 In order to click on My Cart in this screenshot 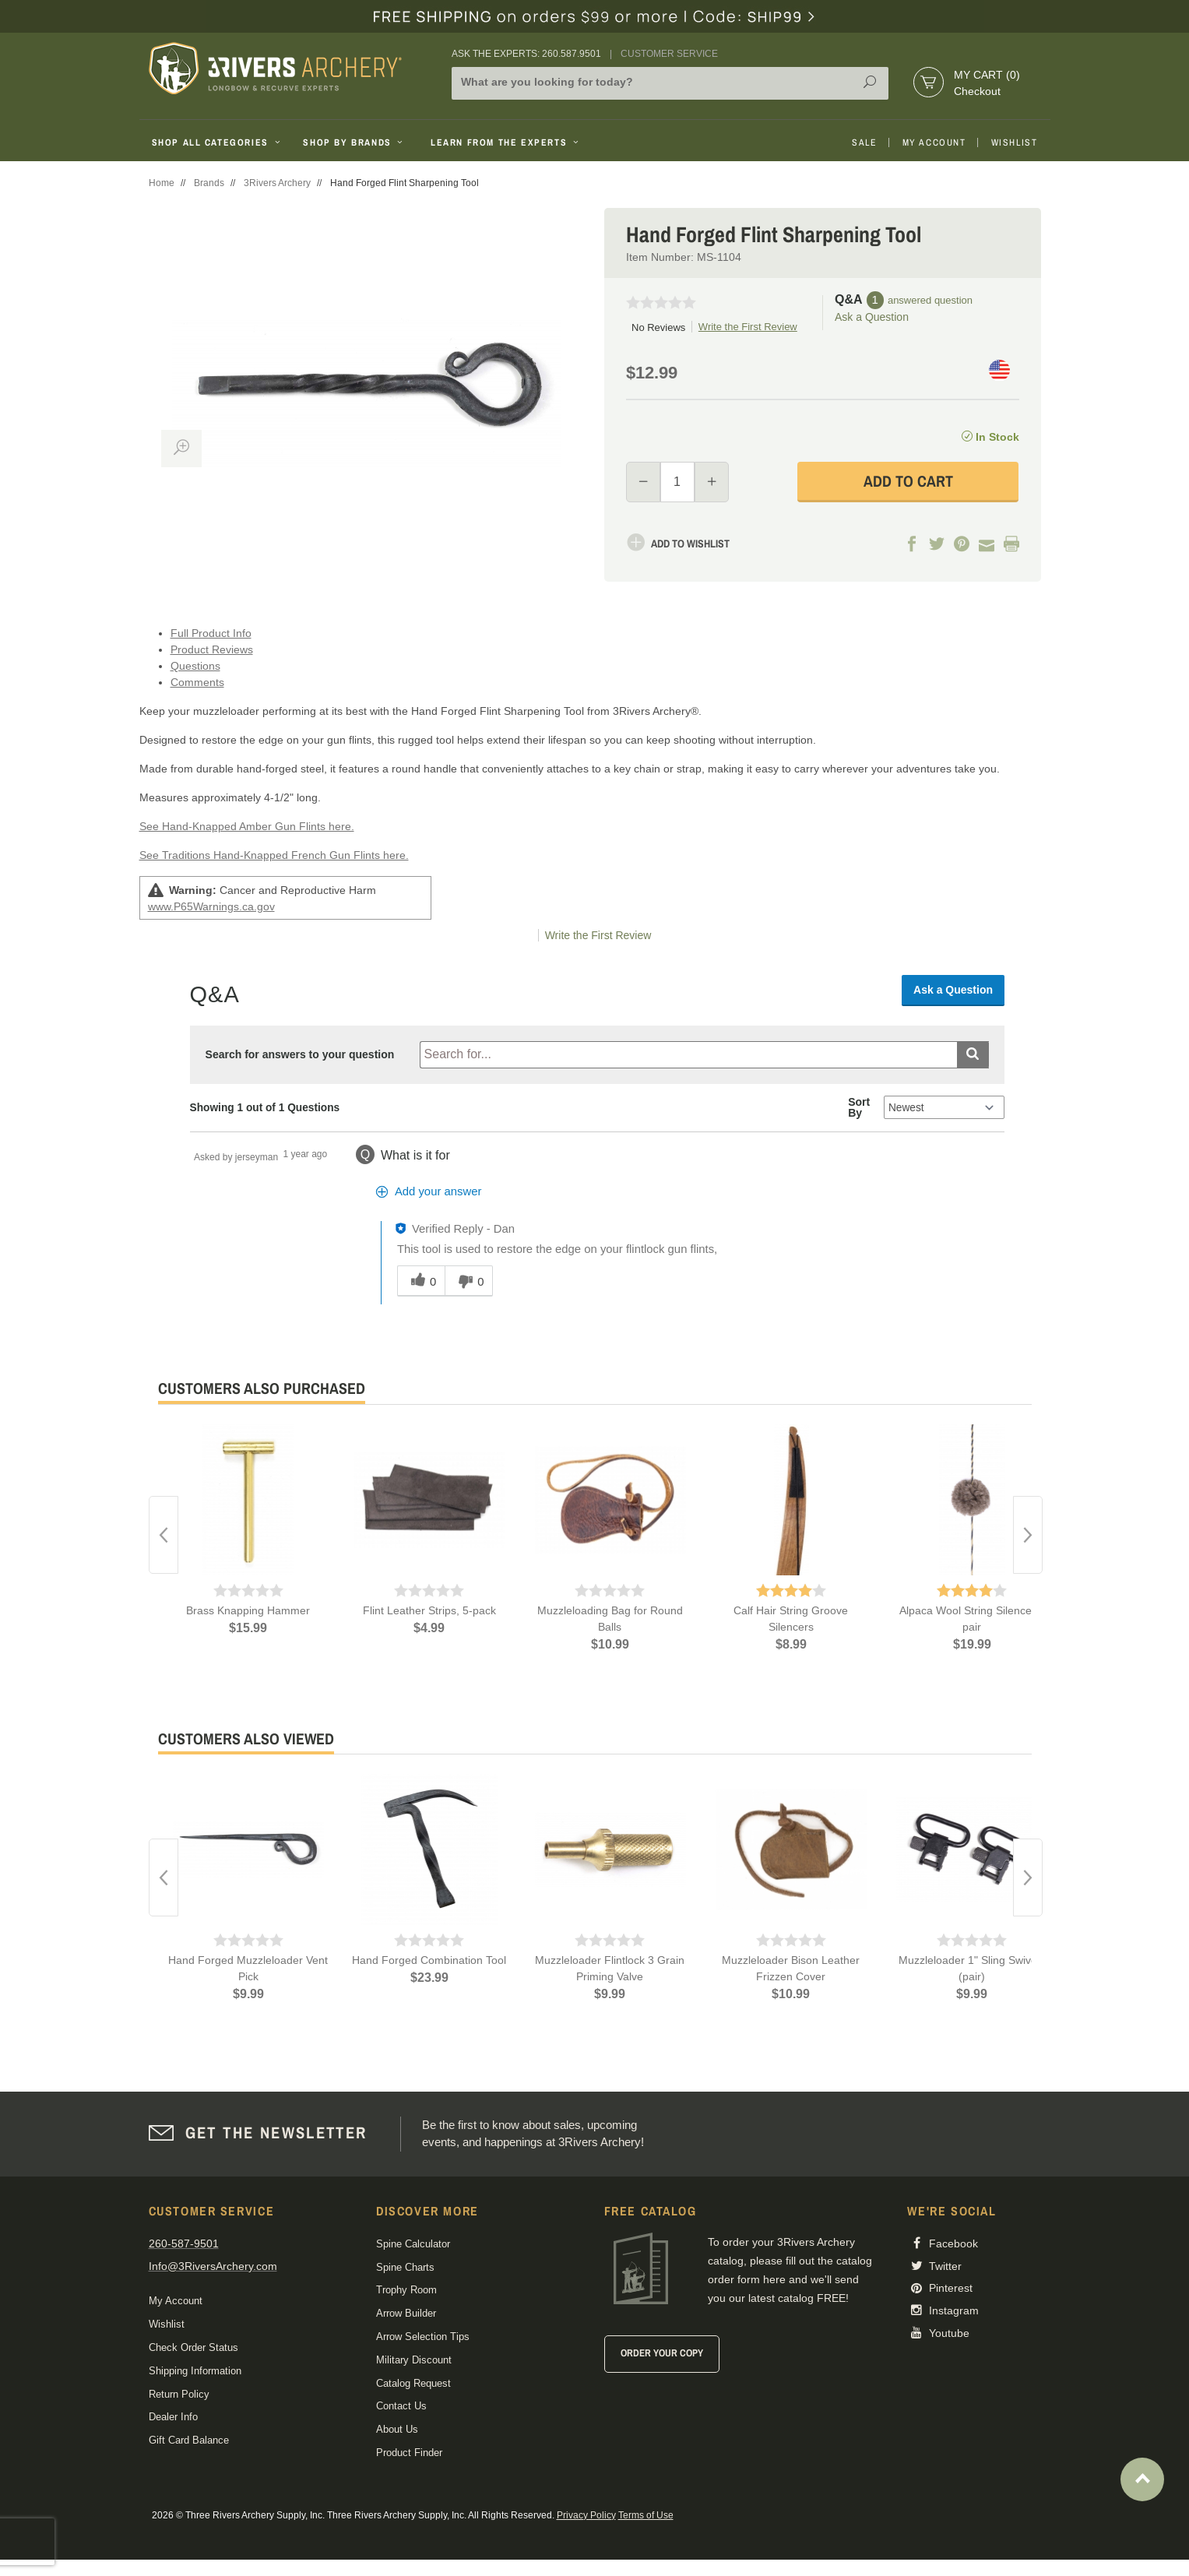, I will do `click(987, 75)`.